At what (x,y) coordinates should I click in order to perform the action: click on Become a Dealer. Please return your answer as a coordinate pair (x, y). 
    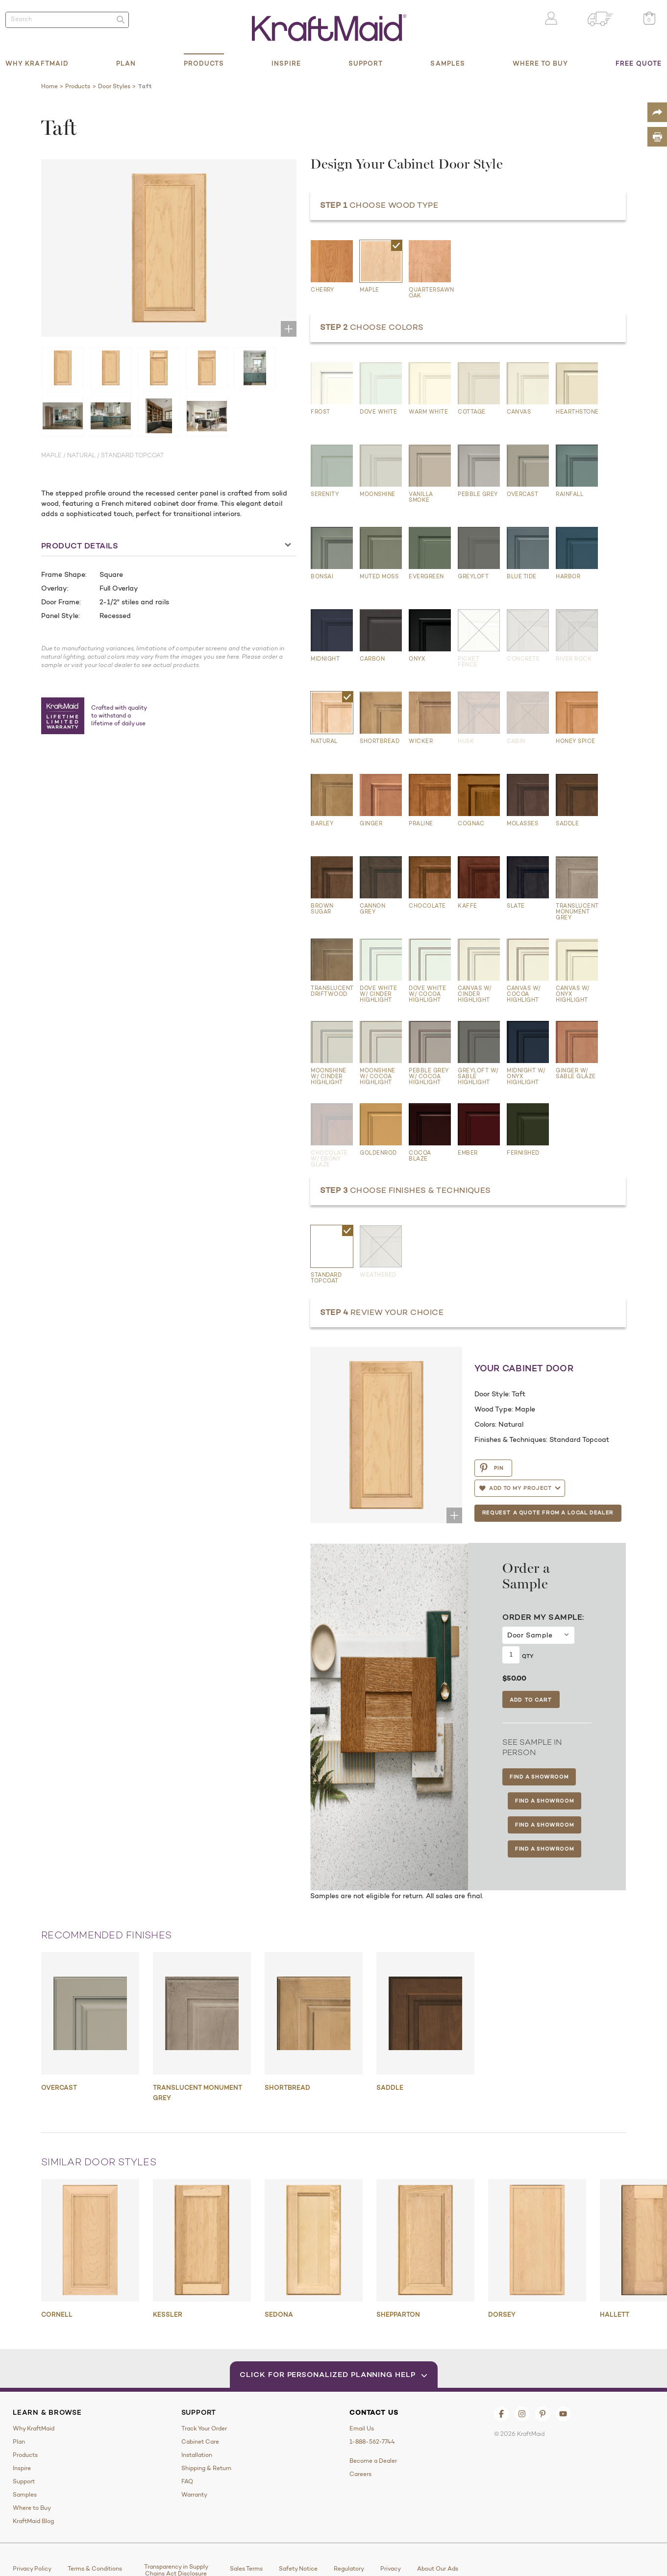
    Looking at the image, I should click on (373, 2460).